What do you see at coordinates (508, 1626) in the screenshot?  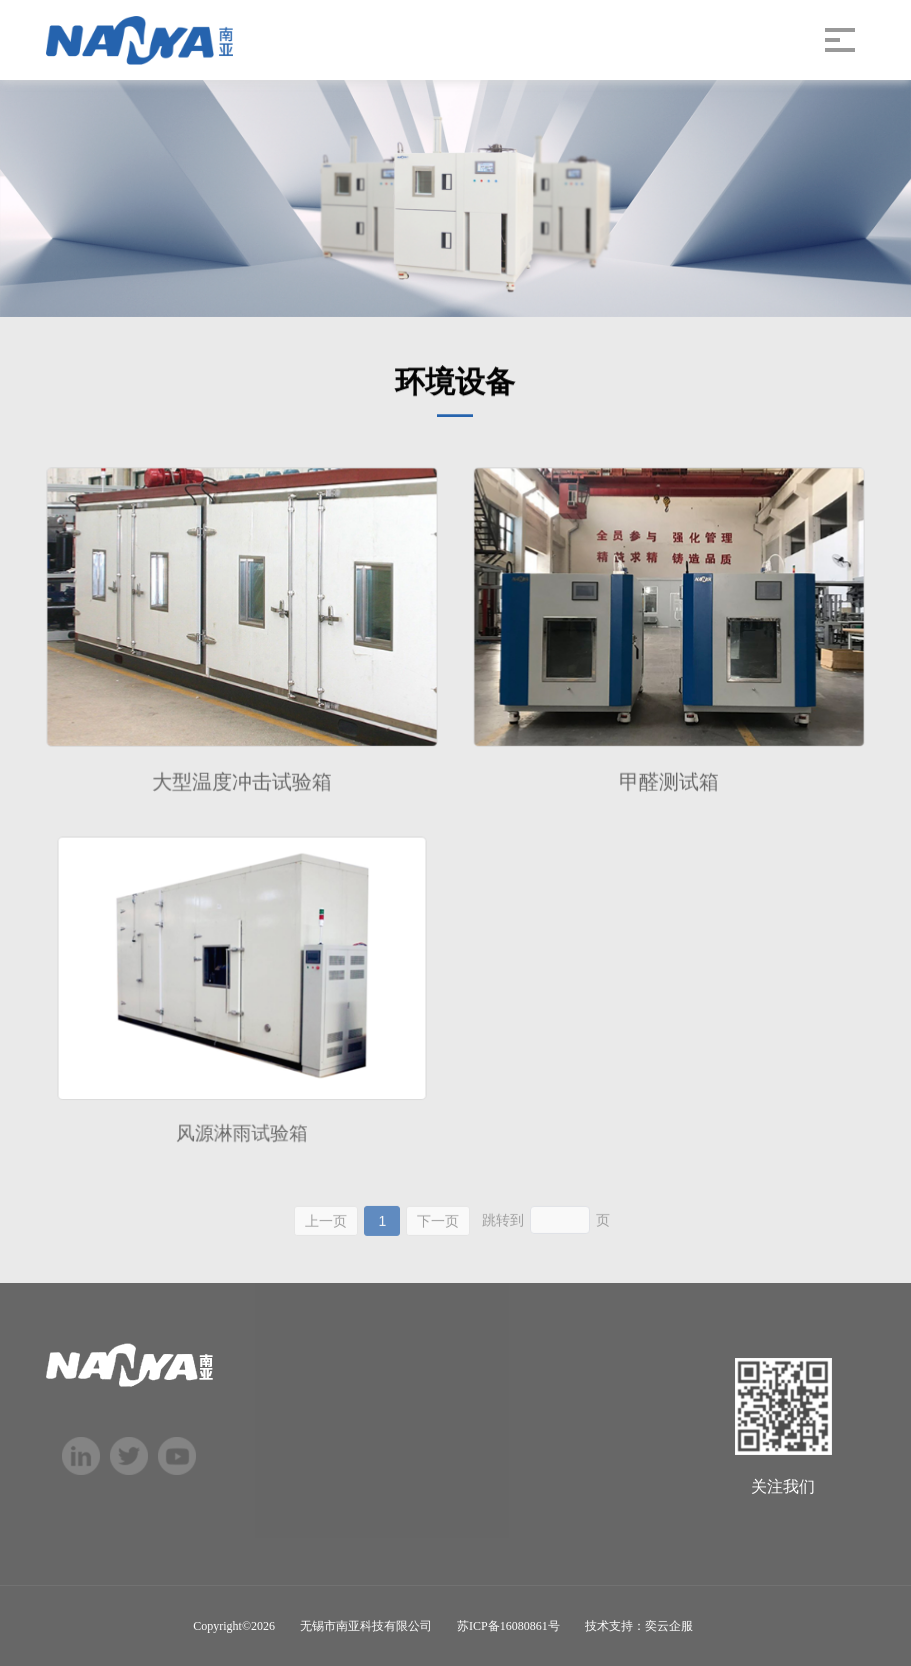 I see `苏ICP备16080861号` at bounding box center [508, 1626].